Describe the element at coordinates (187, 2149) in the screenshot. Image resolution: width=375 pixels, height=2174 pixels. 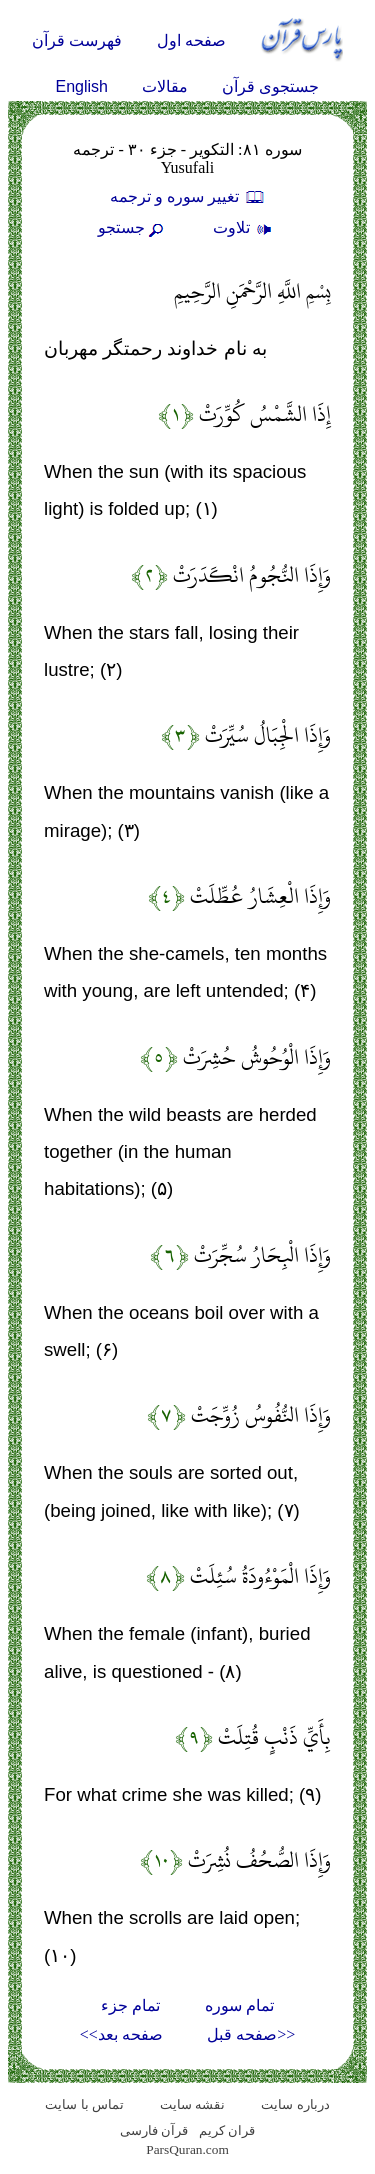
I see `ParsQuran.com` at that location.